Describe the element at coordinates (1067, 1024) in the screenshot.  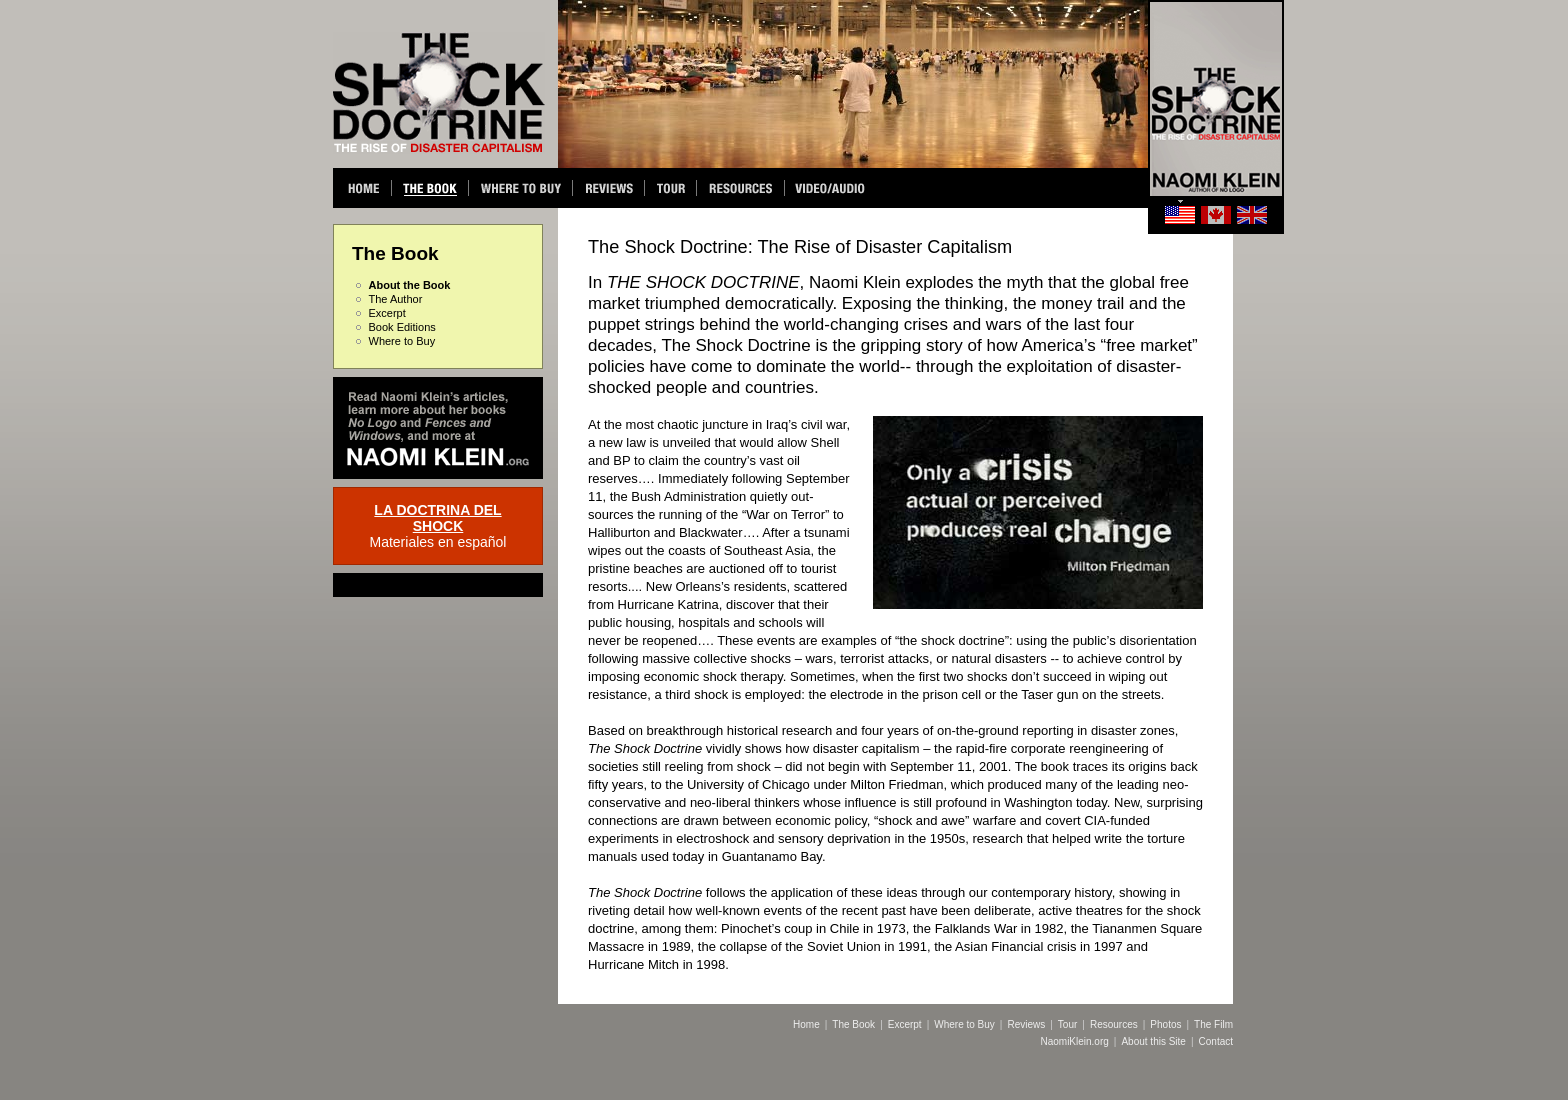
I see `Tour` at that location.